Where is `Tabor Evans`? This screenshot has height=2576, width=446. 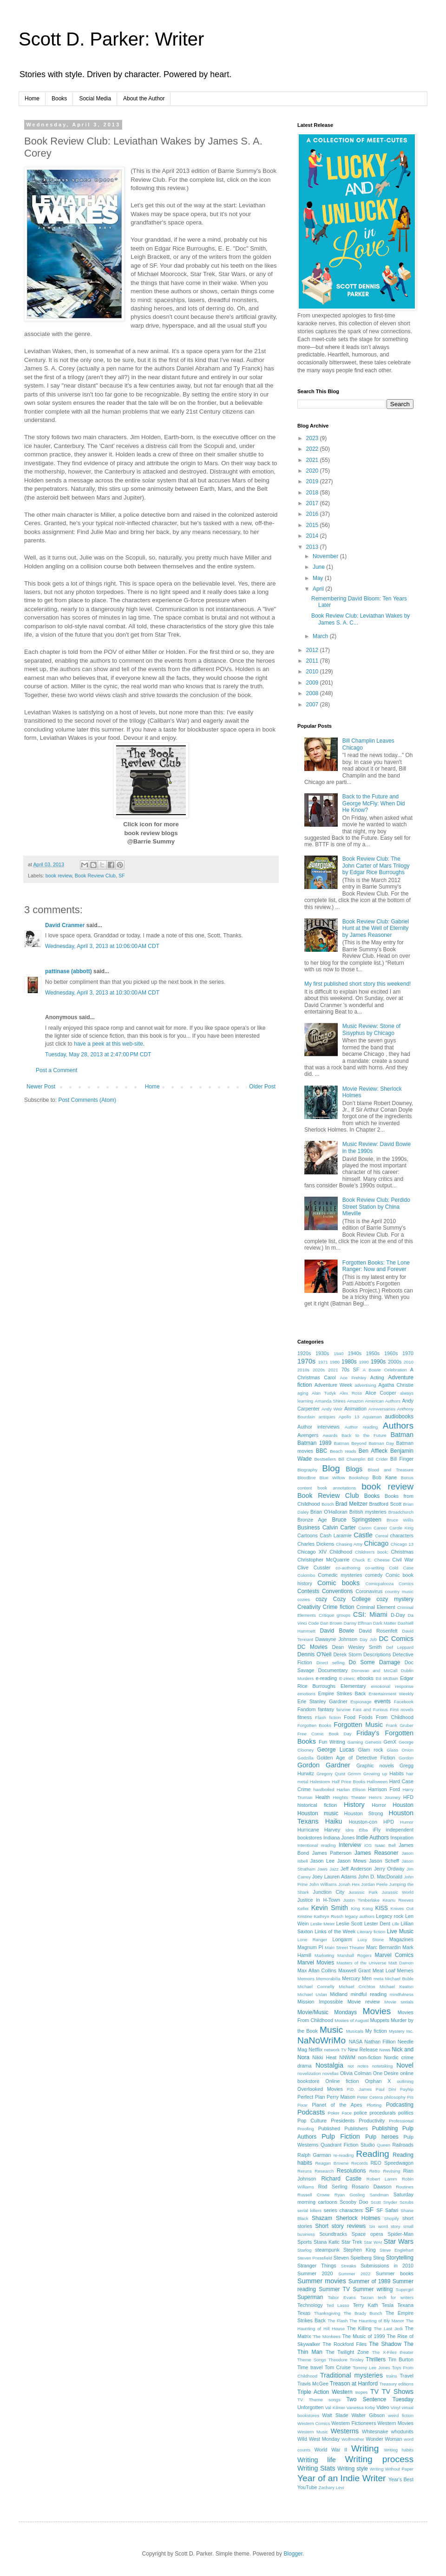 Tabor Evans is located at coordinates (342, 2297).